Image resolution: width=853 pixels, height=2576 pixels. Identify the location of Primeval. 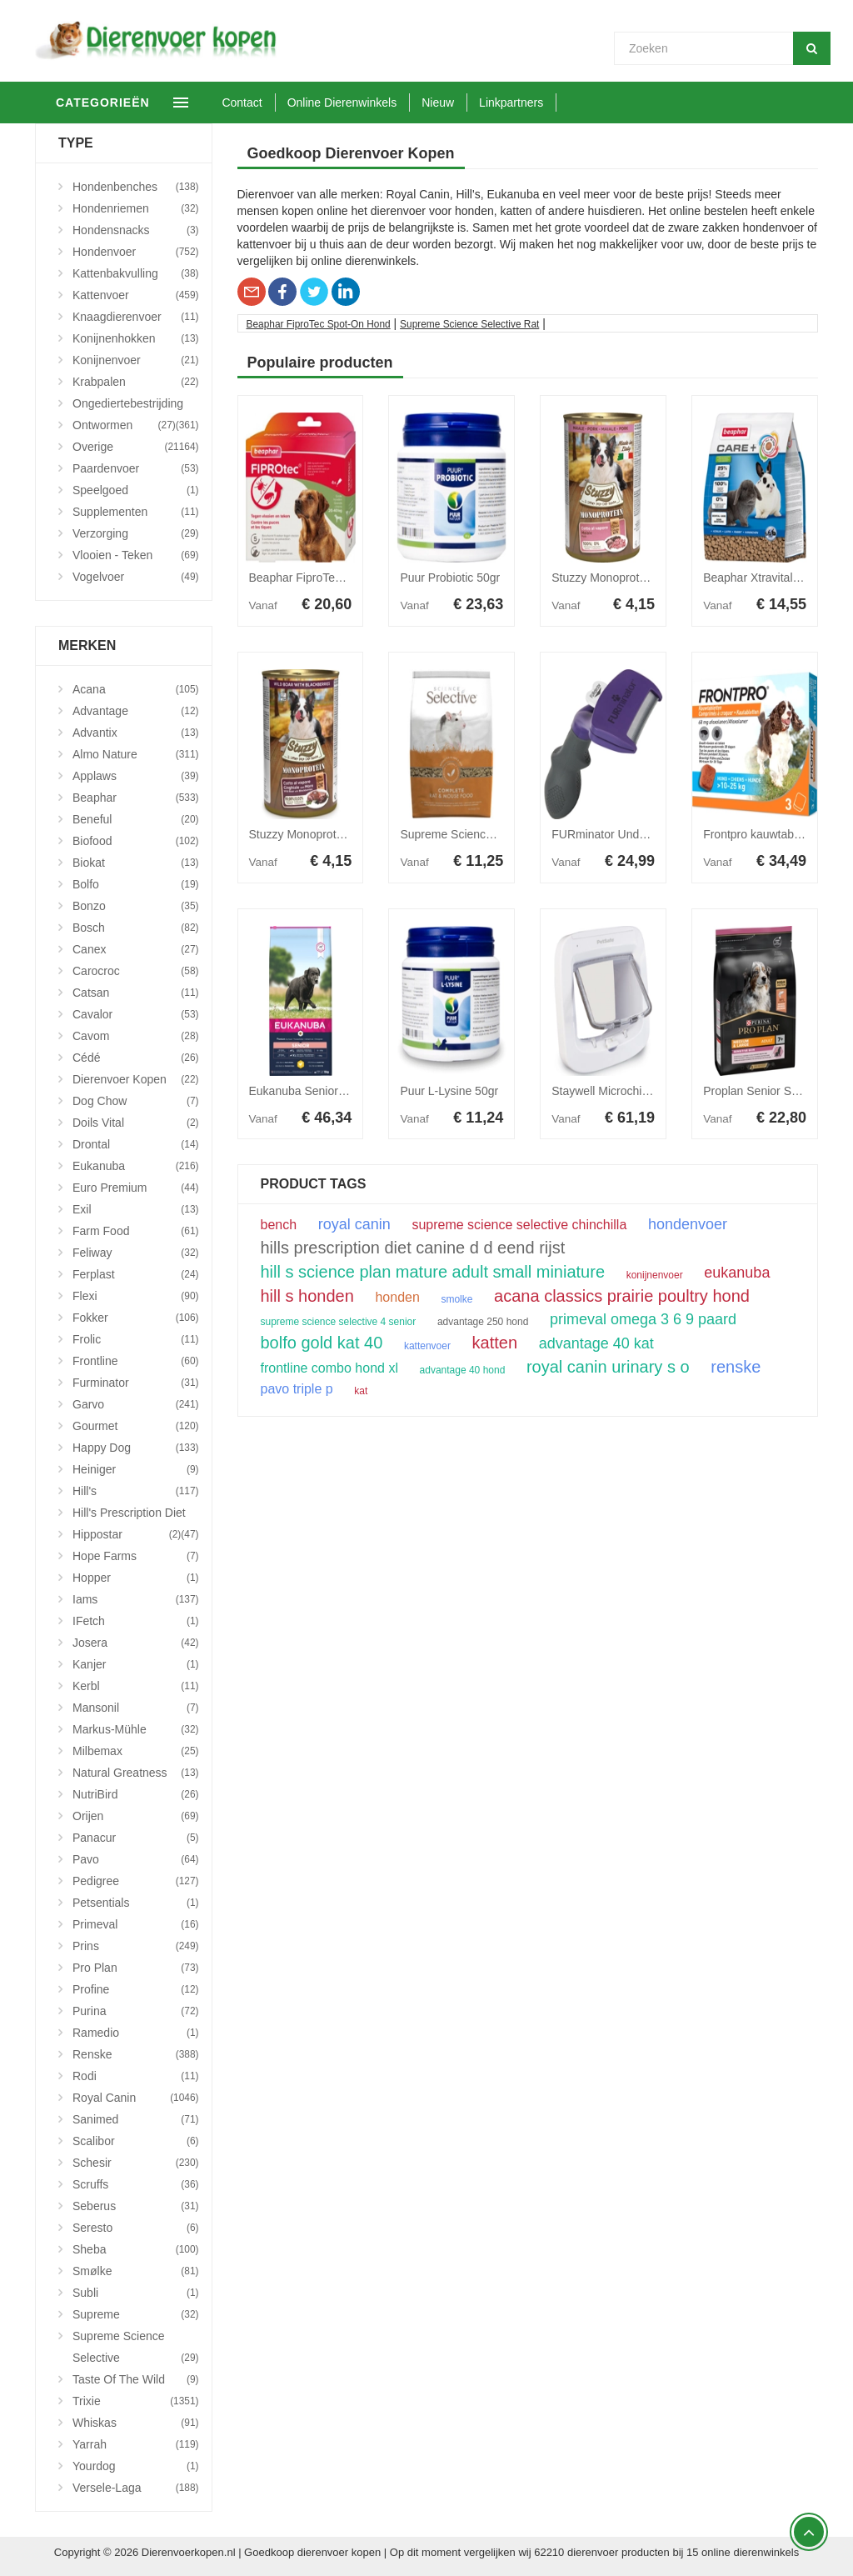
(135, 1924).